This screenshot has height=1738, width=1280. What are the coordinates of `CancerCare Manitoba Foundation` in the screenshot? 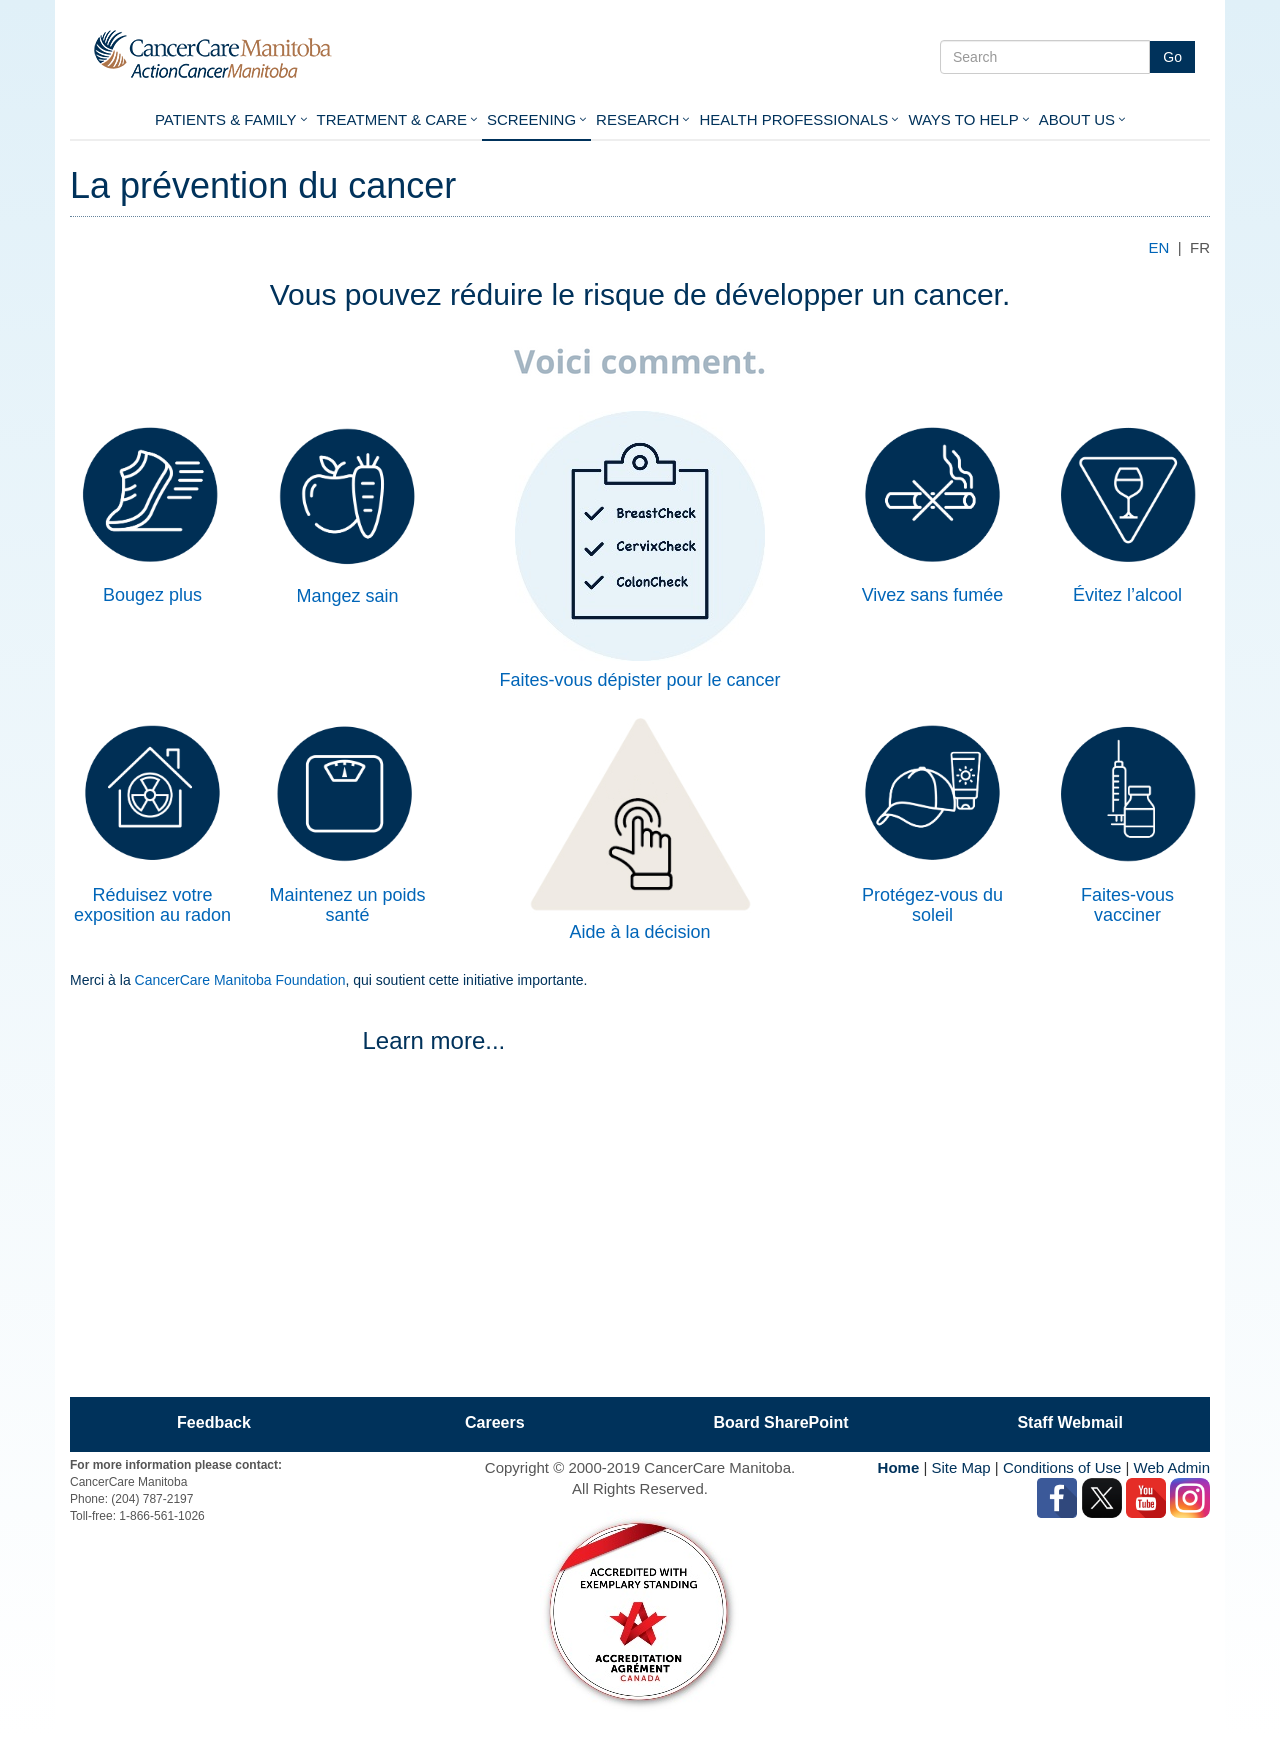 It's located at (240, 980).